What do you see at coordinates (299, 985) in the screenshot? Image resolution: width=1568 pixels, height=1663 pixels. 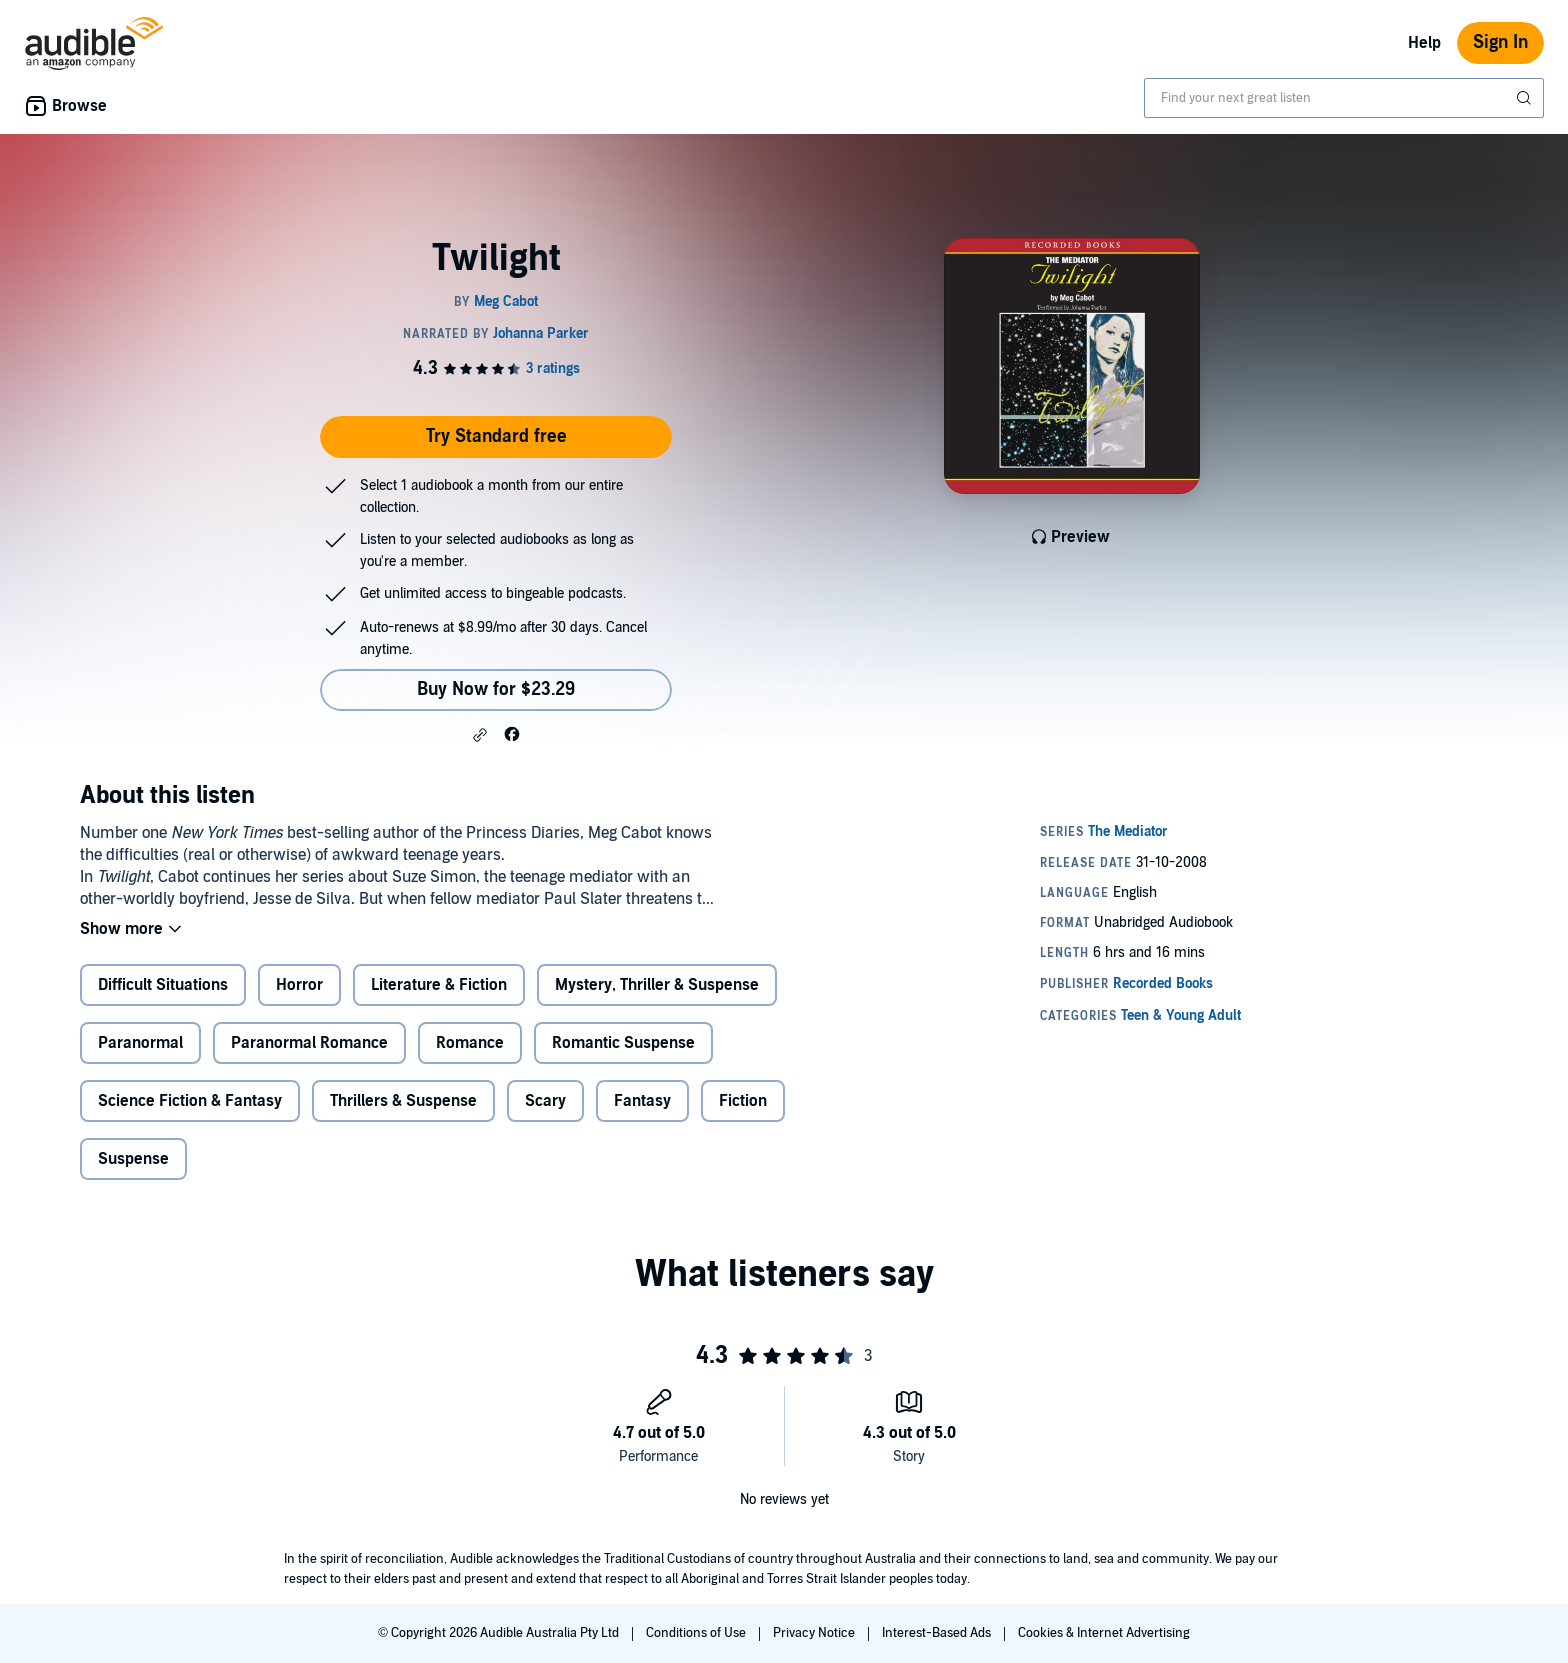 I see `Horror` at bounding box center [299, 985].